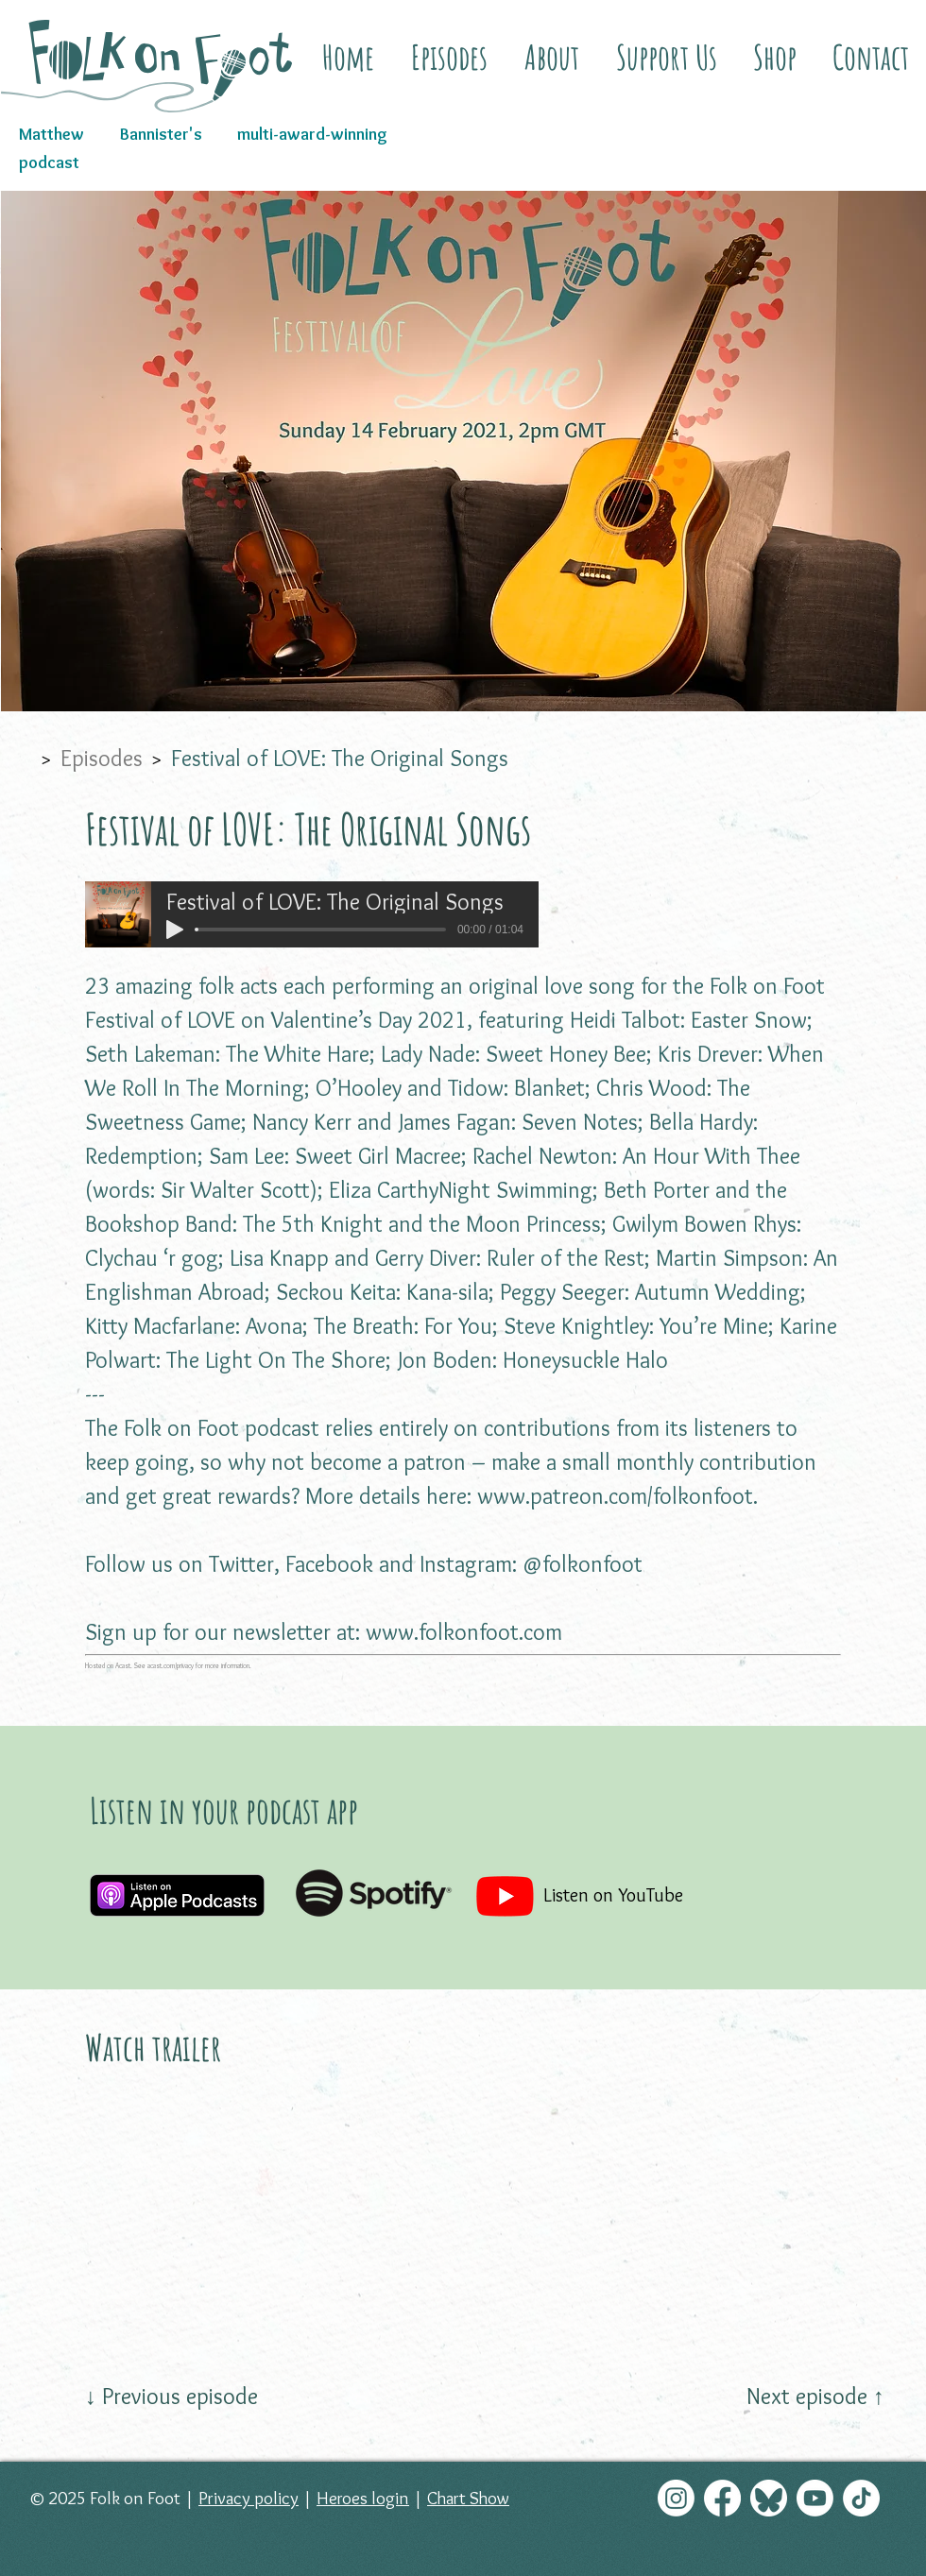 The width and height of the screenshot is (926, 2576). I want to click on acast.com/privacy, so click(170, 1666).